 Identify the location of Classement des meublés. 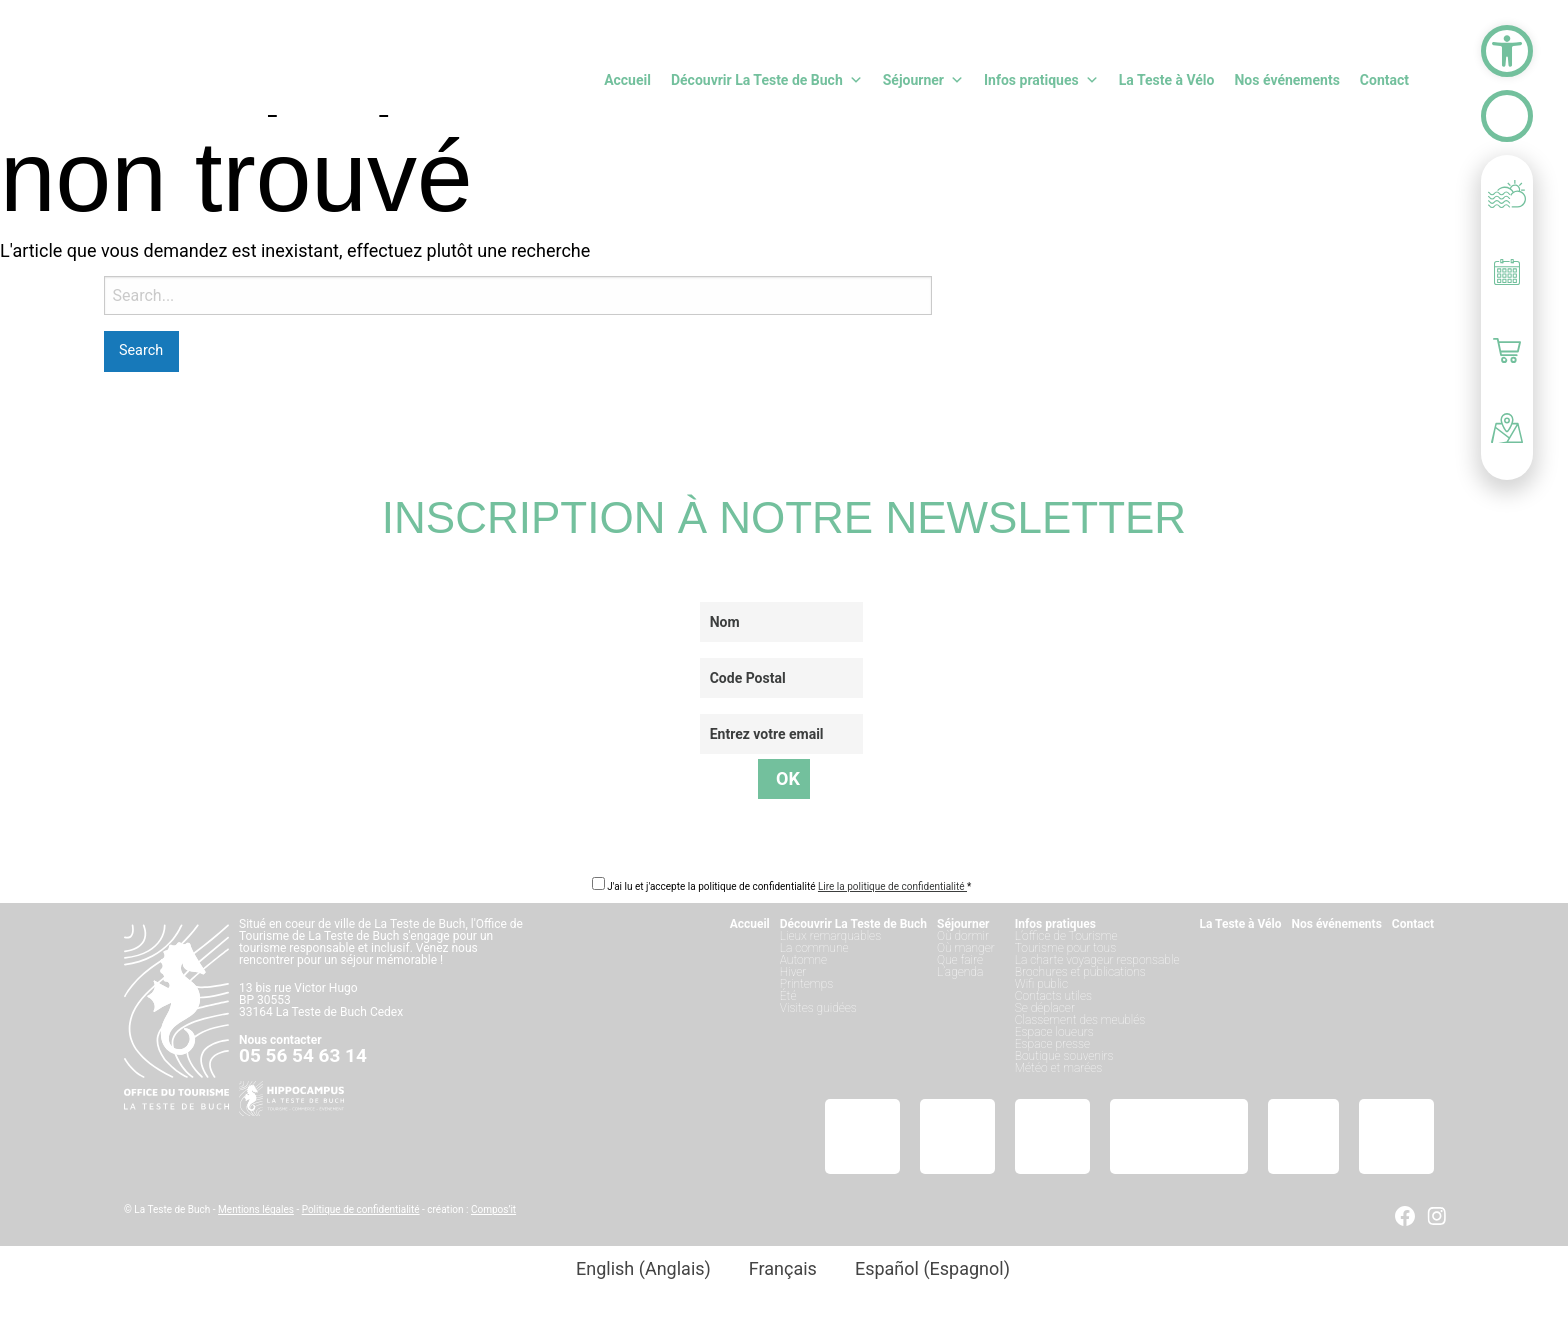
(1080, 1020).